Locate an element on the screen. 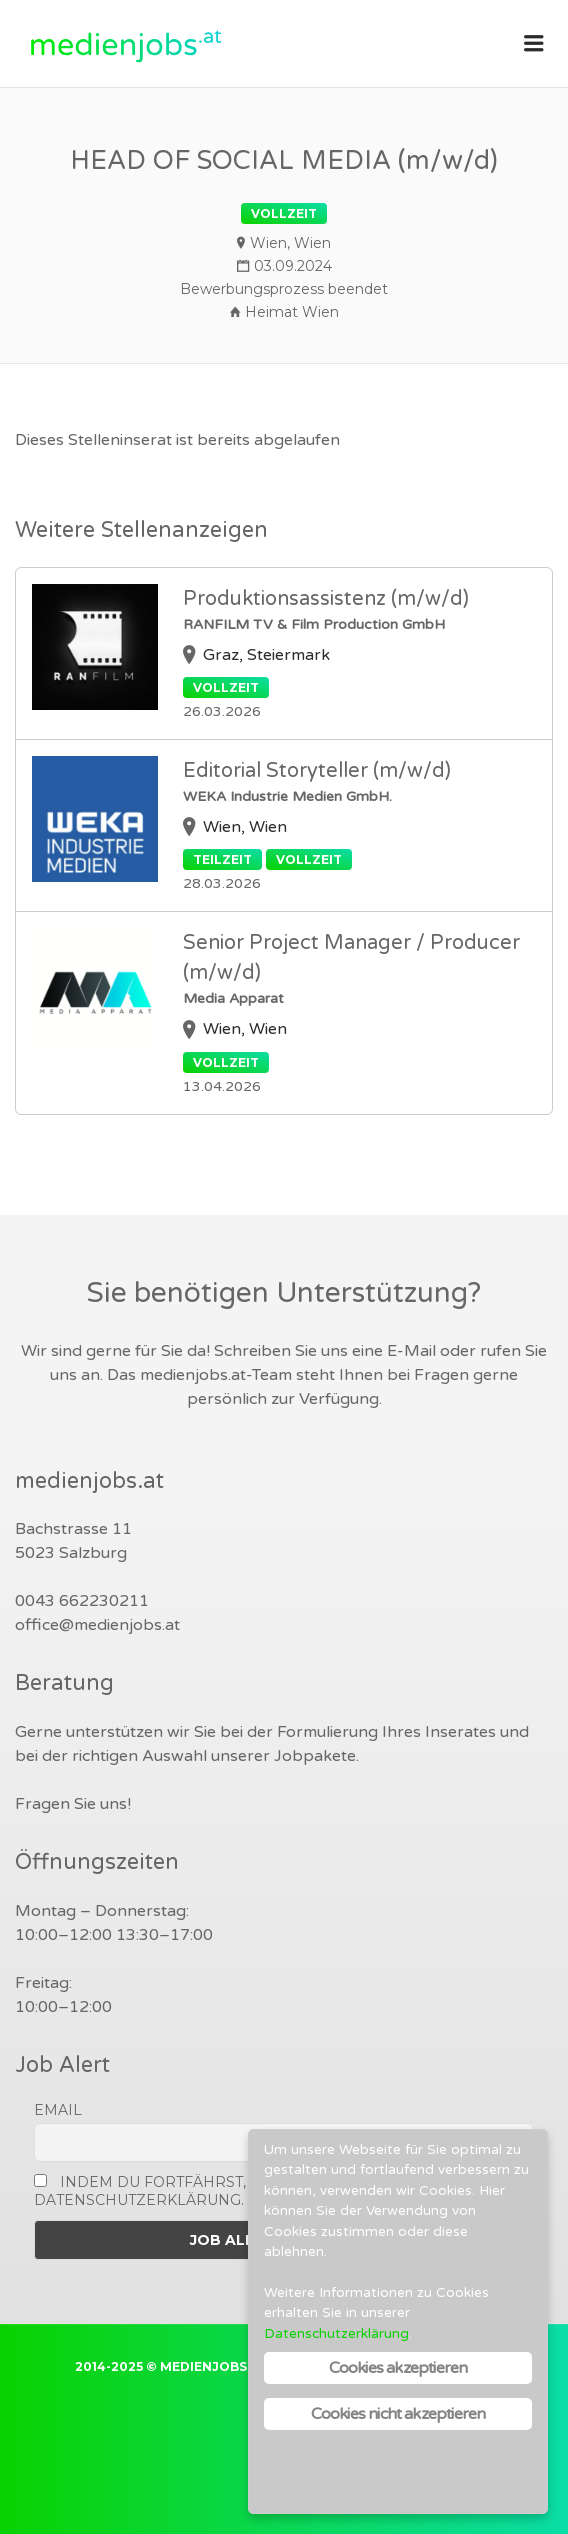 The image size is (568, 2534). Email is located at coordinates (58, 2110).